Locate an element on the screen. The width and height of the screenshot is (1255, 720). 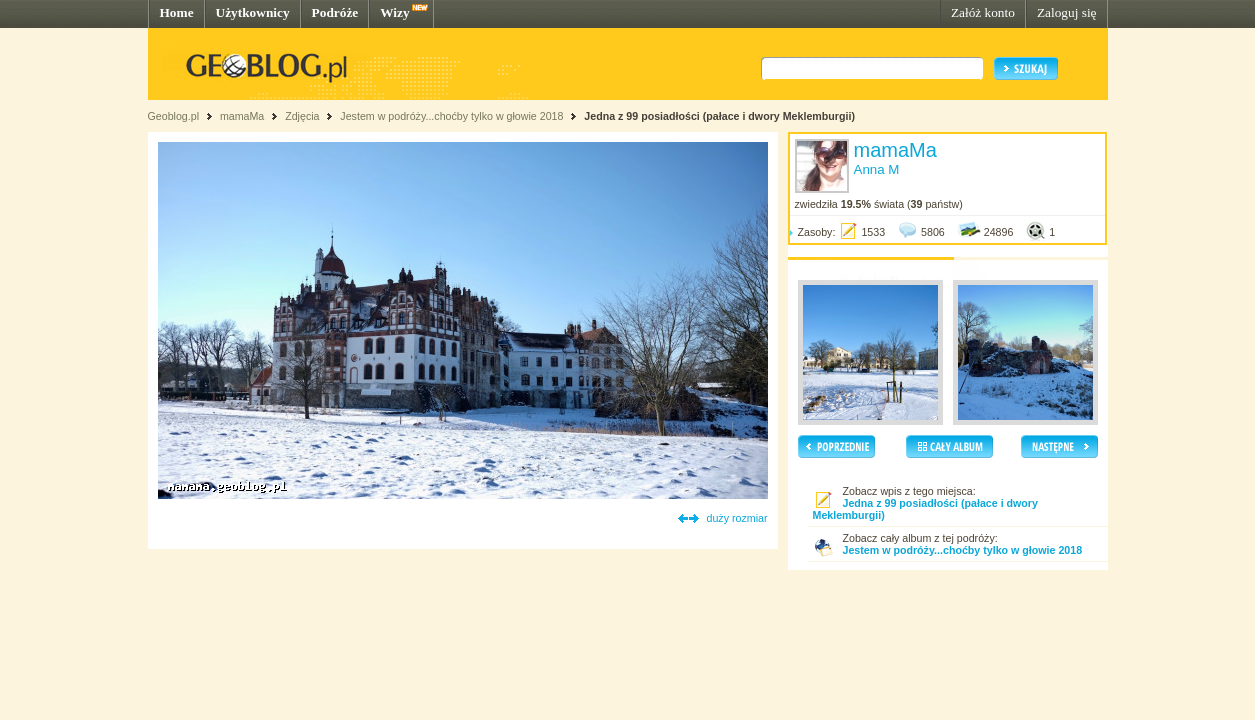
Jedna z 99 posiadłości (pałace i dwory Meklemburgii) is located at coordinates (719, 116).